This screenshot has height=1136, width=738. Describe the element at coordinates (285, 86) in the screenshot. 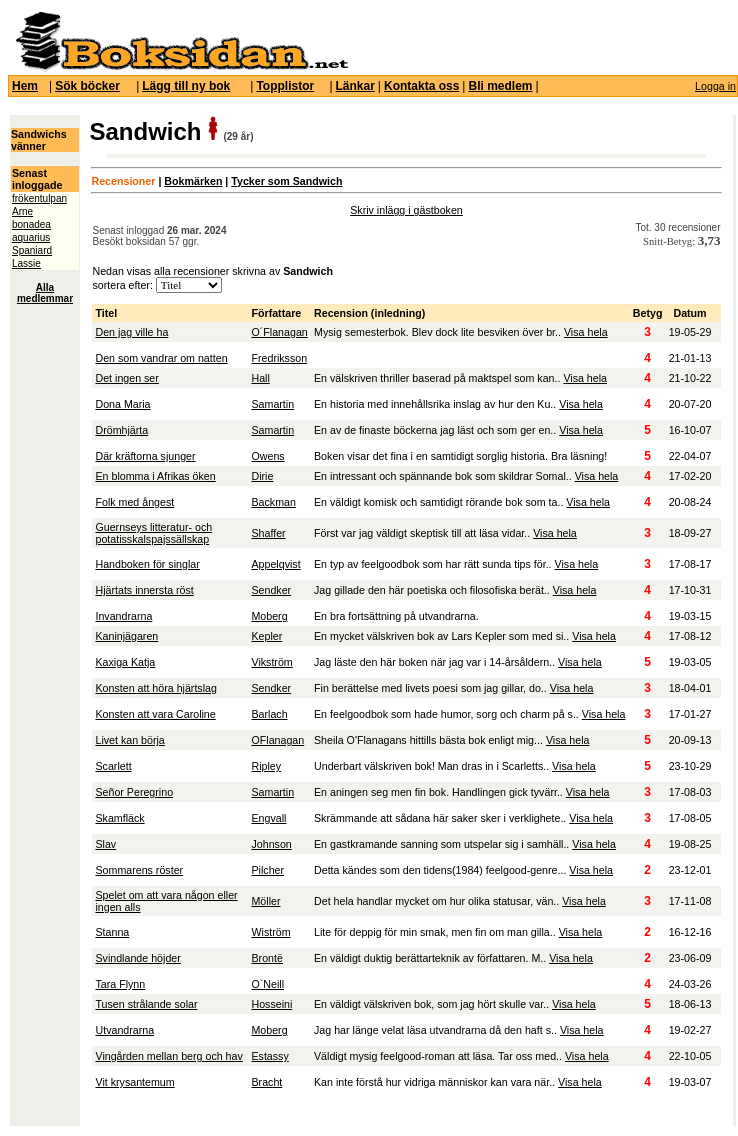

I see `Topplistor` at that location.